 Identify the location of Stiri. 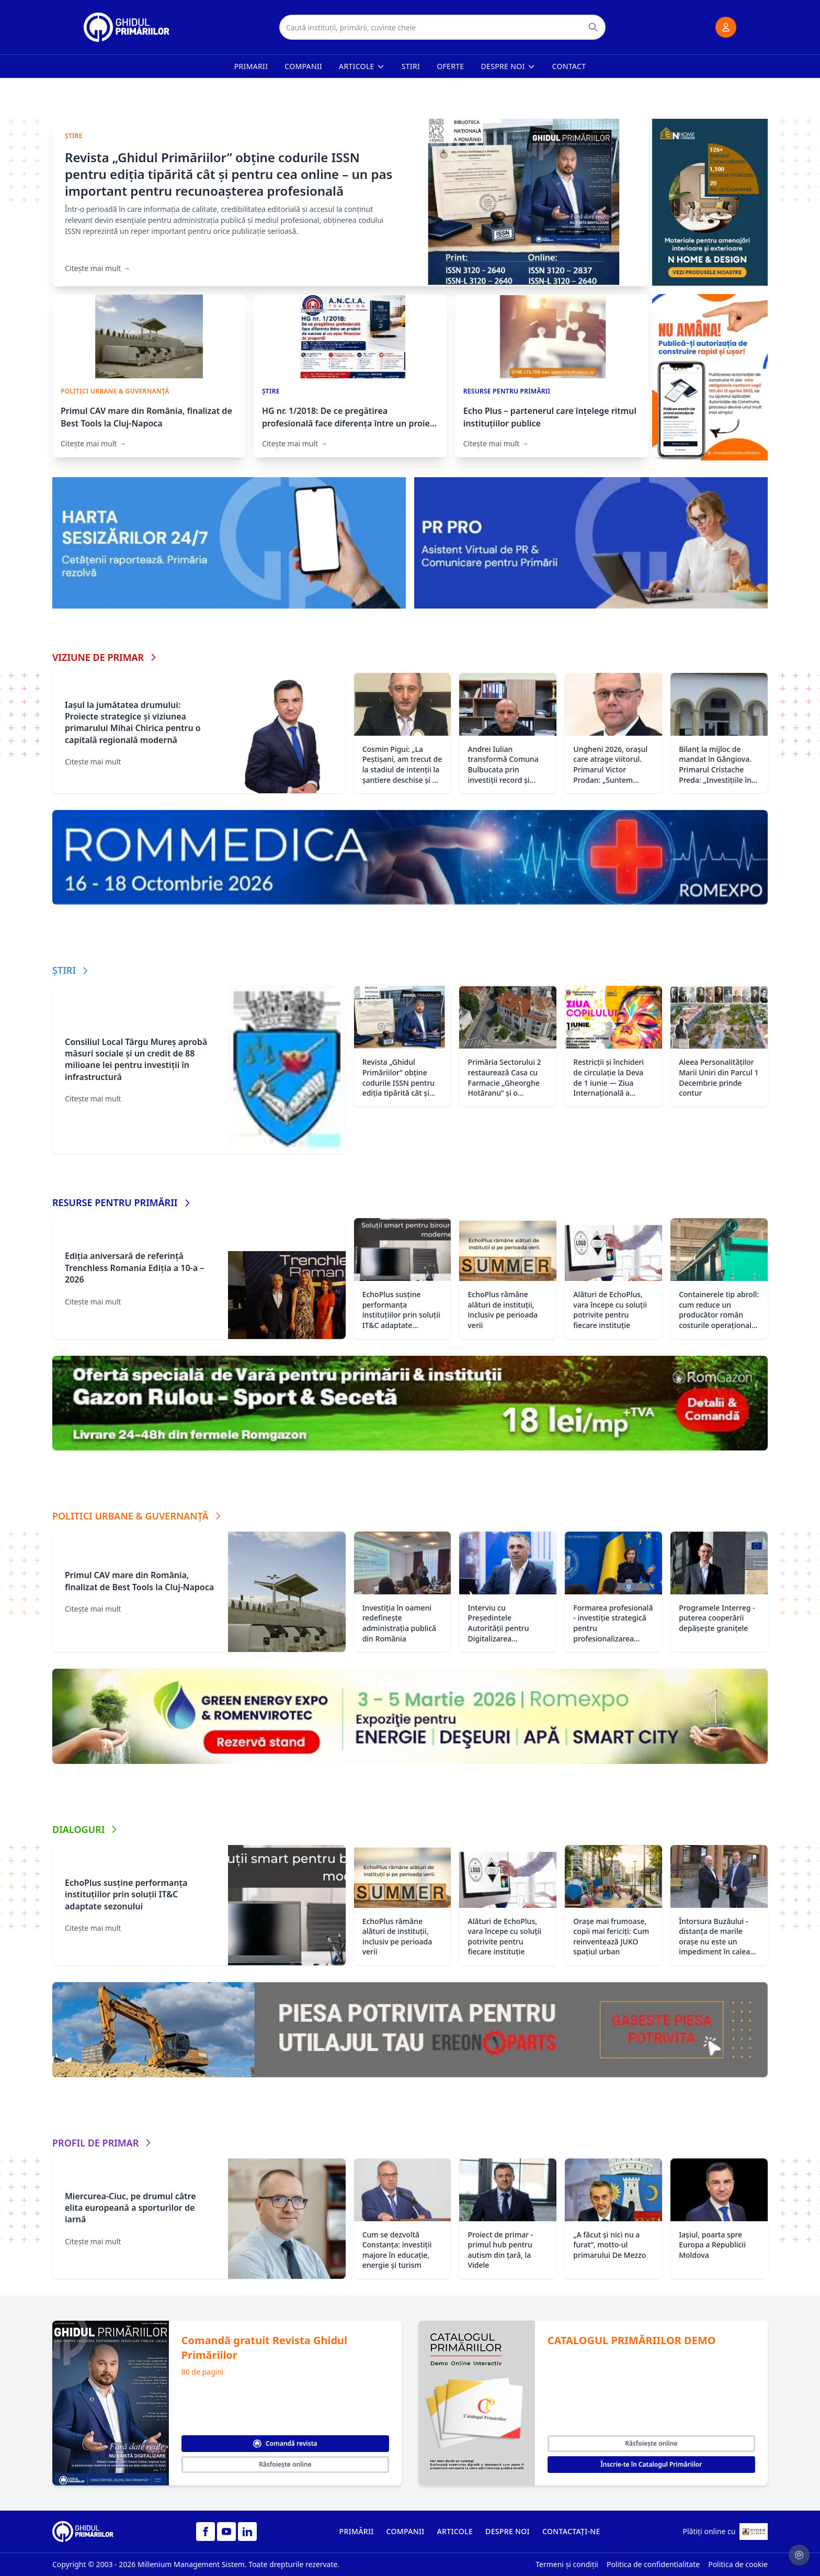
(411, 66).